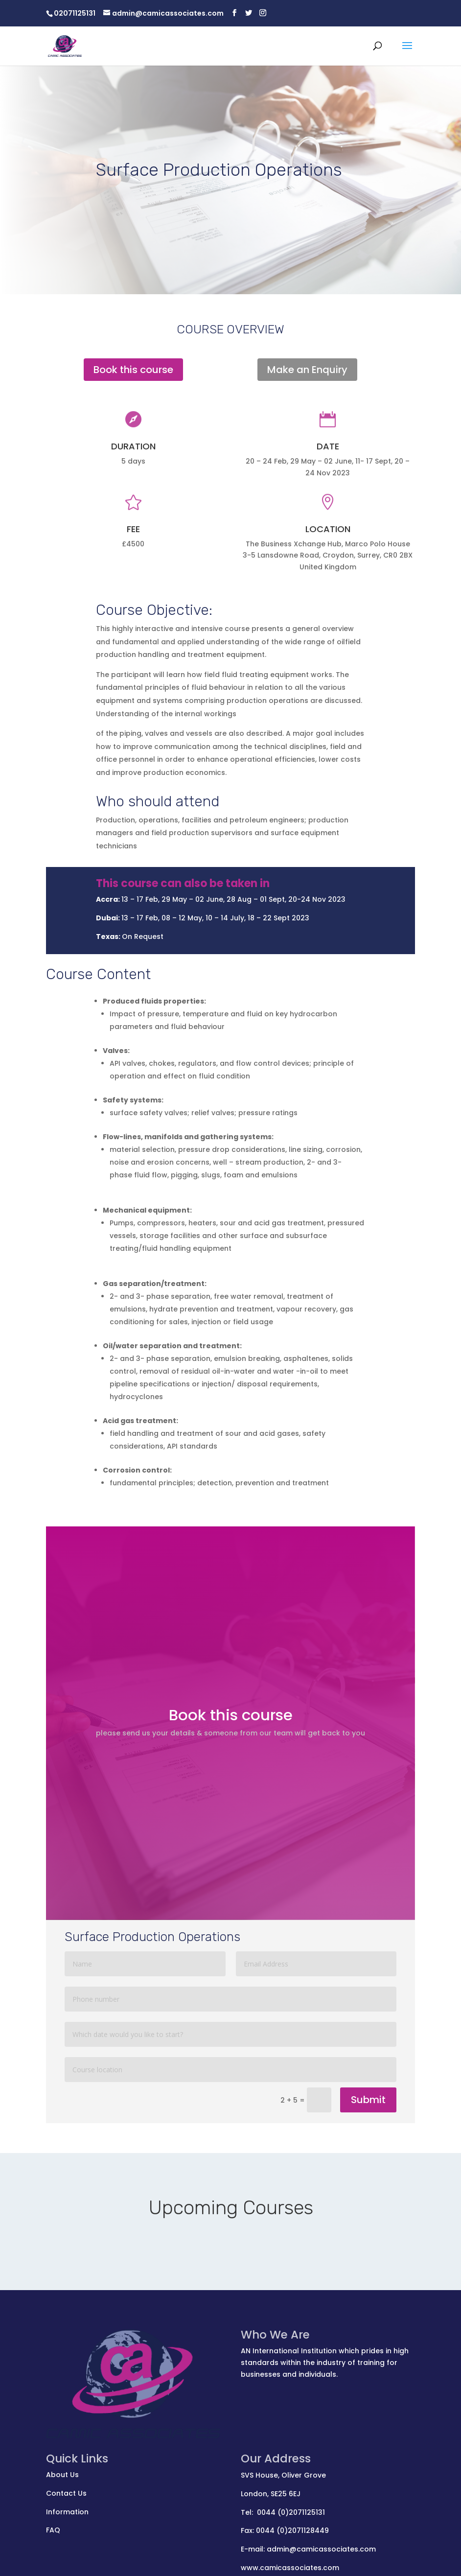  What do you see at coordinates (133, 369) in the screenshot?
I see `Book this course` at bounding box center [133, 369].